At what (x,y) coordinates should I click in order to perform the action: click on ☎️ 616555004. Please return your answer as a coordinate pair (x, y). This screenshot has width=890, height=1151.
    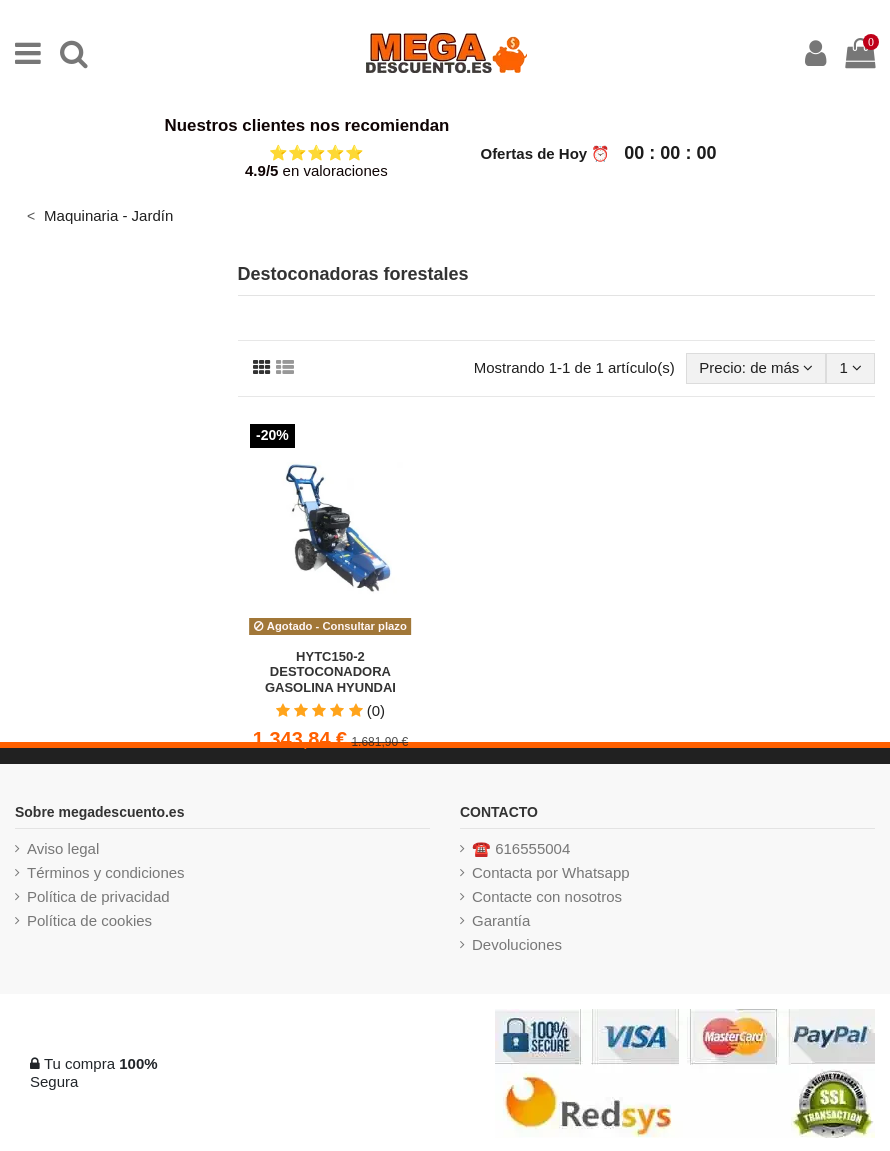
    Looking at the image, I should click on (521, 848).